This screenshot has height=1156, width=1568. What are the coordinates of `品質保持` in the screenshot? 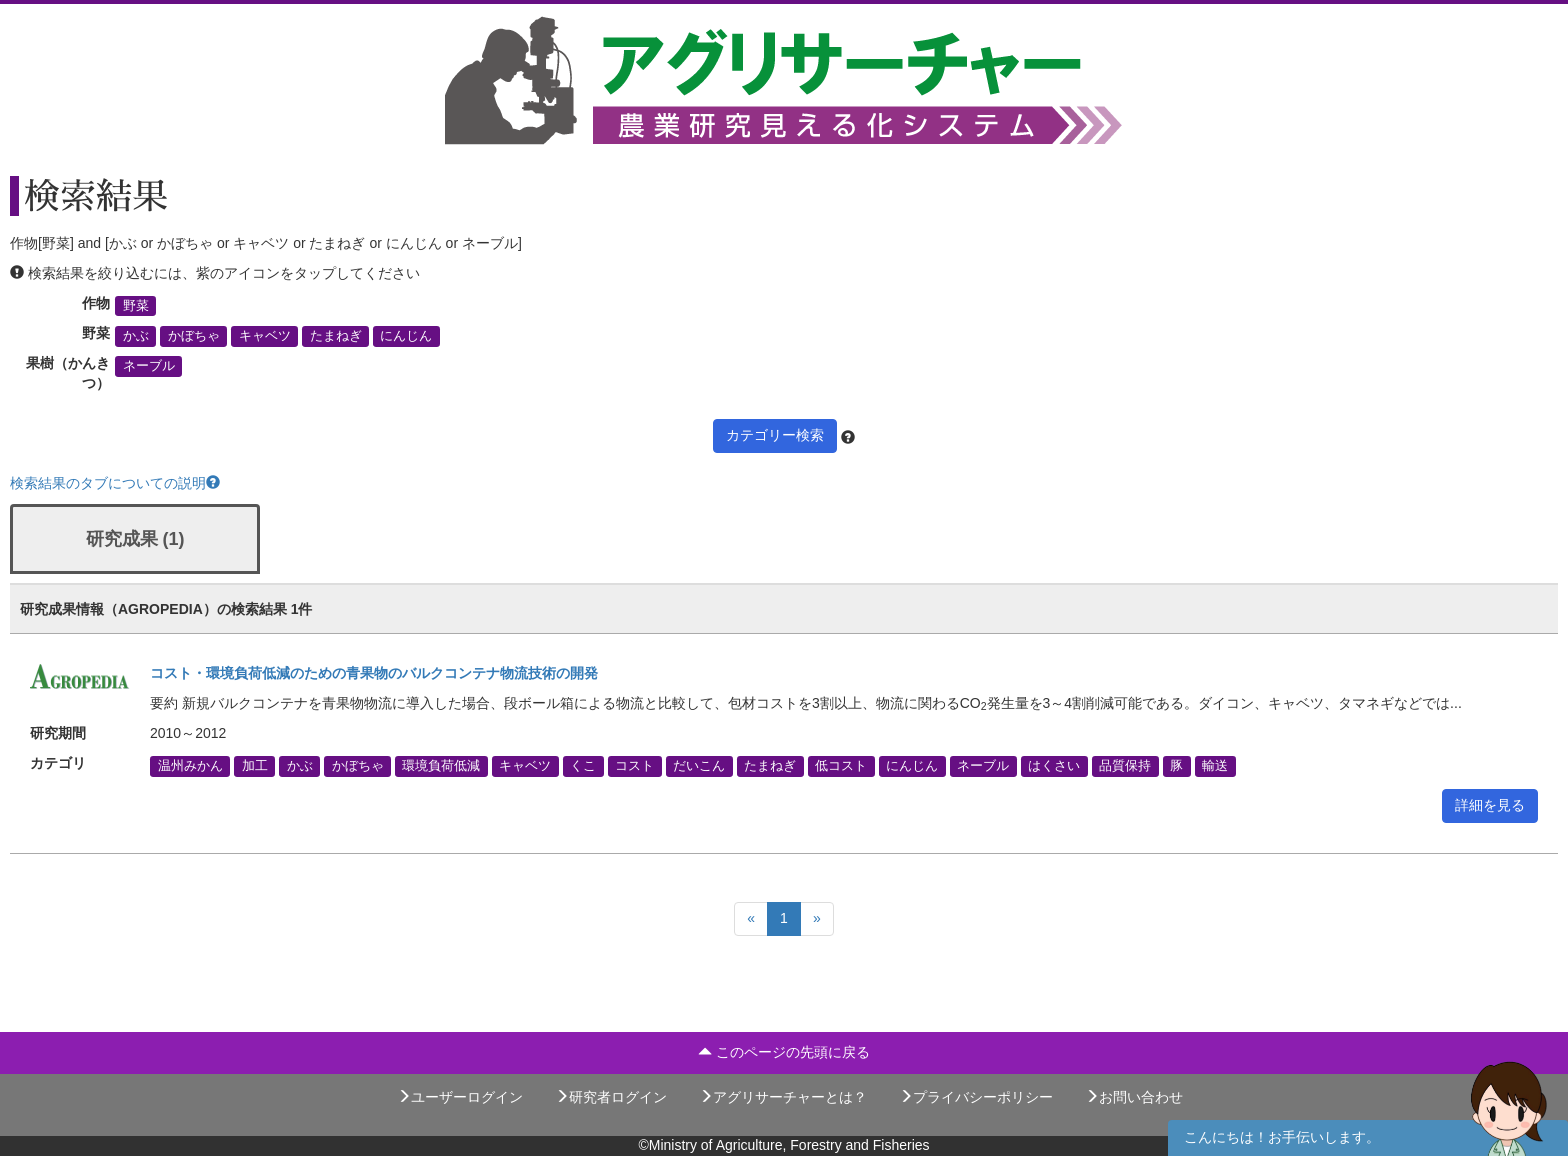 It's located at (1125, 766).